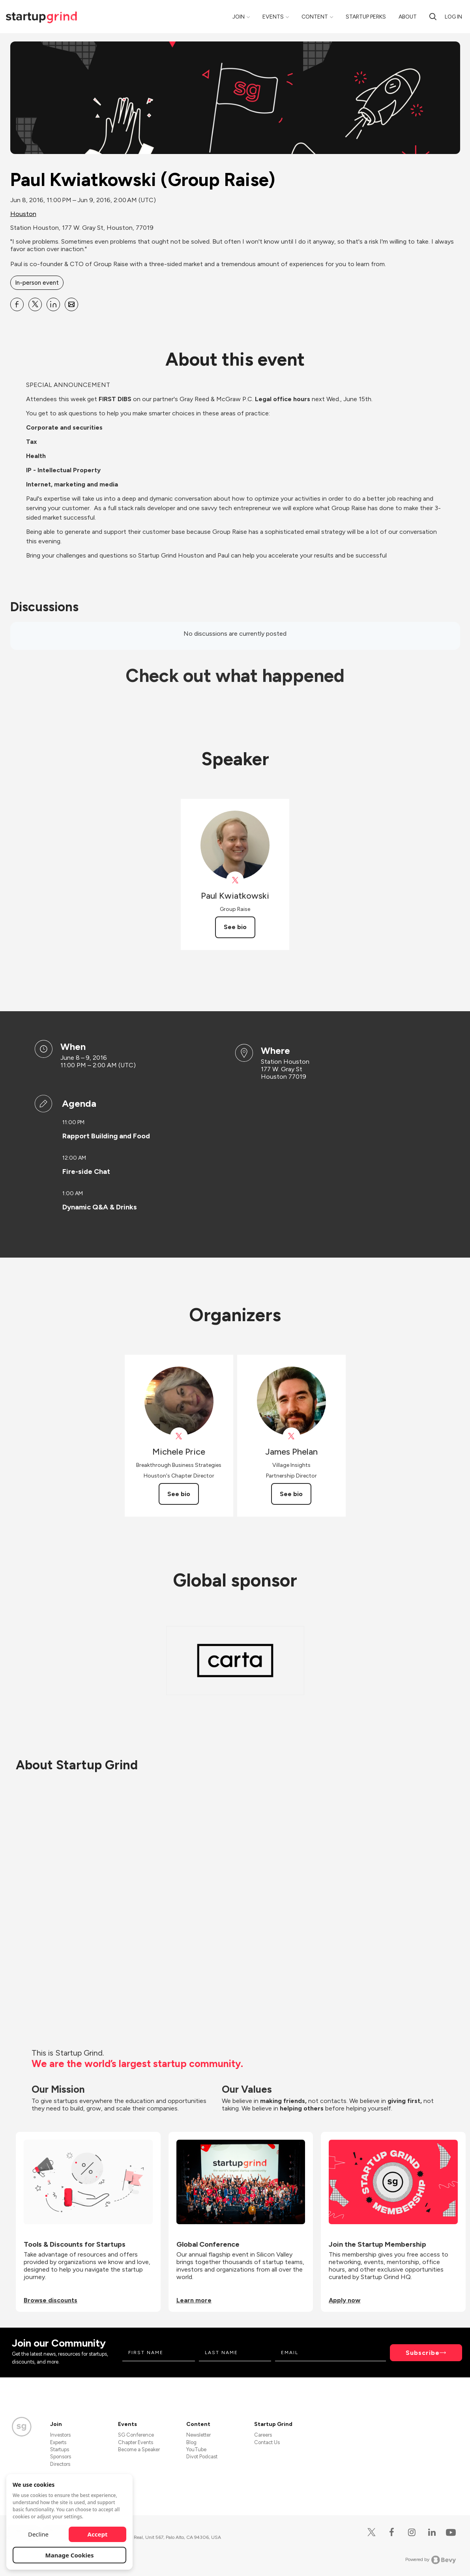 This screenshot has height=2576, width=470. What do you see at coordinates (136, 2435) in the screenshot?
I see `SG Conference` at bounding box center [136, 2435].